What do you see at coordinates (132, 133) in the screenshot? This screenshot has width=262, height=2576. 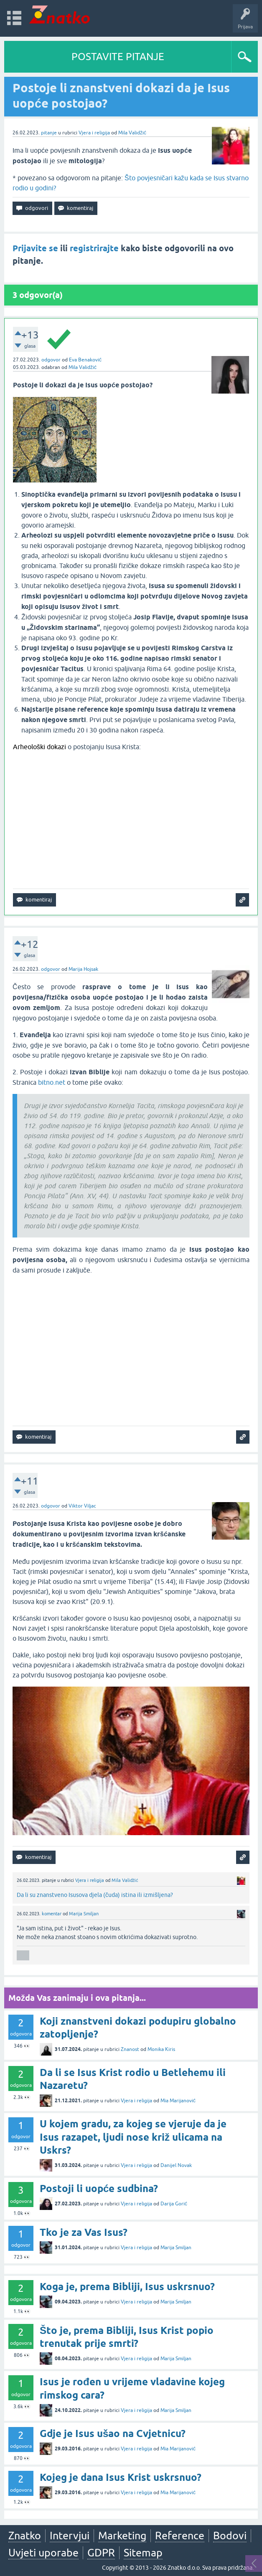 I see `Mila Validžić` at bounding box center [132, 133].